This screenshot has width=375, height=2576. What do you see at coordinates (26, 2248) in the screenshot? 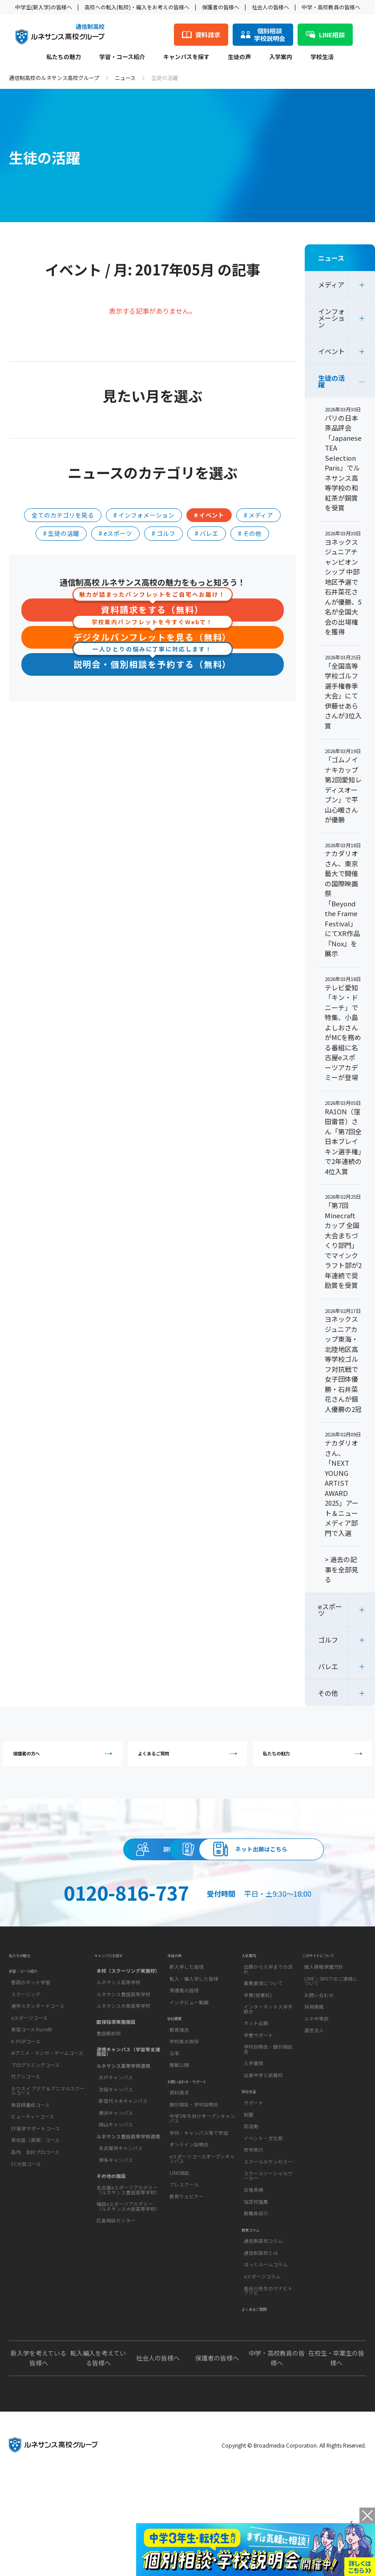
I see `FC大阪コース` at bounding box center [26, 2248].